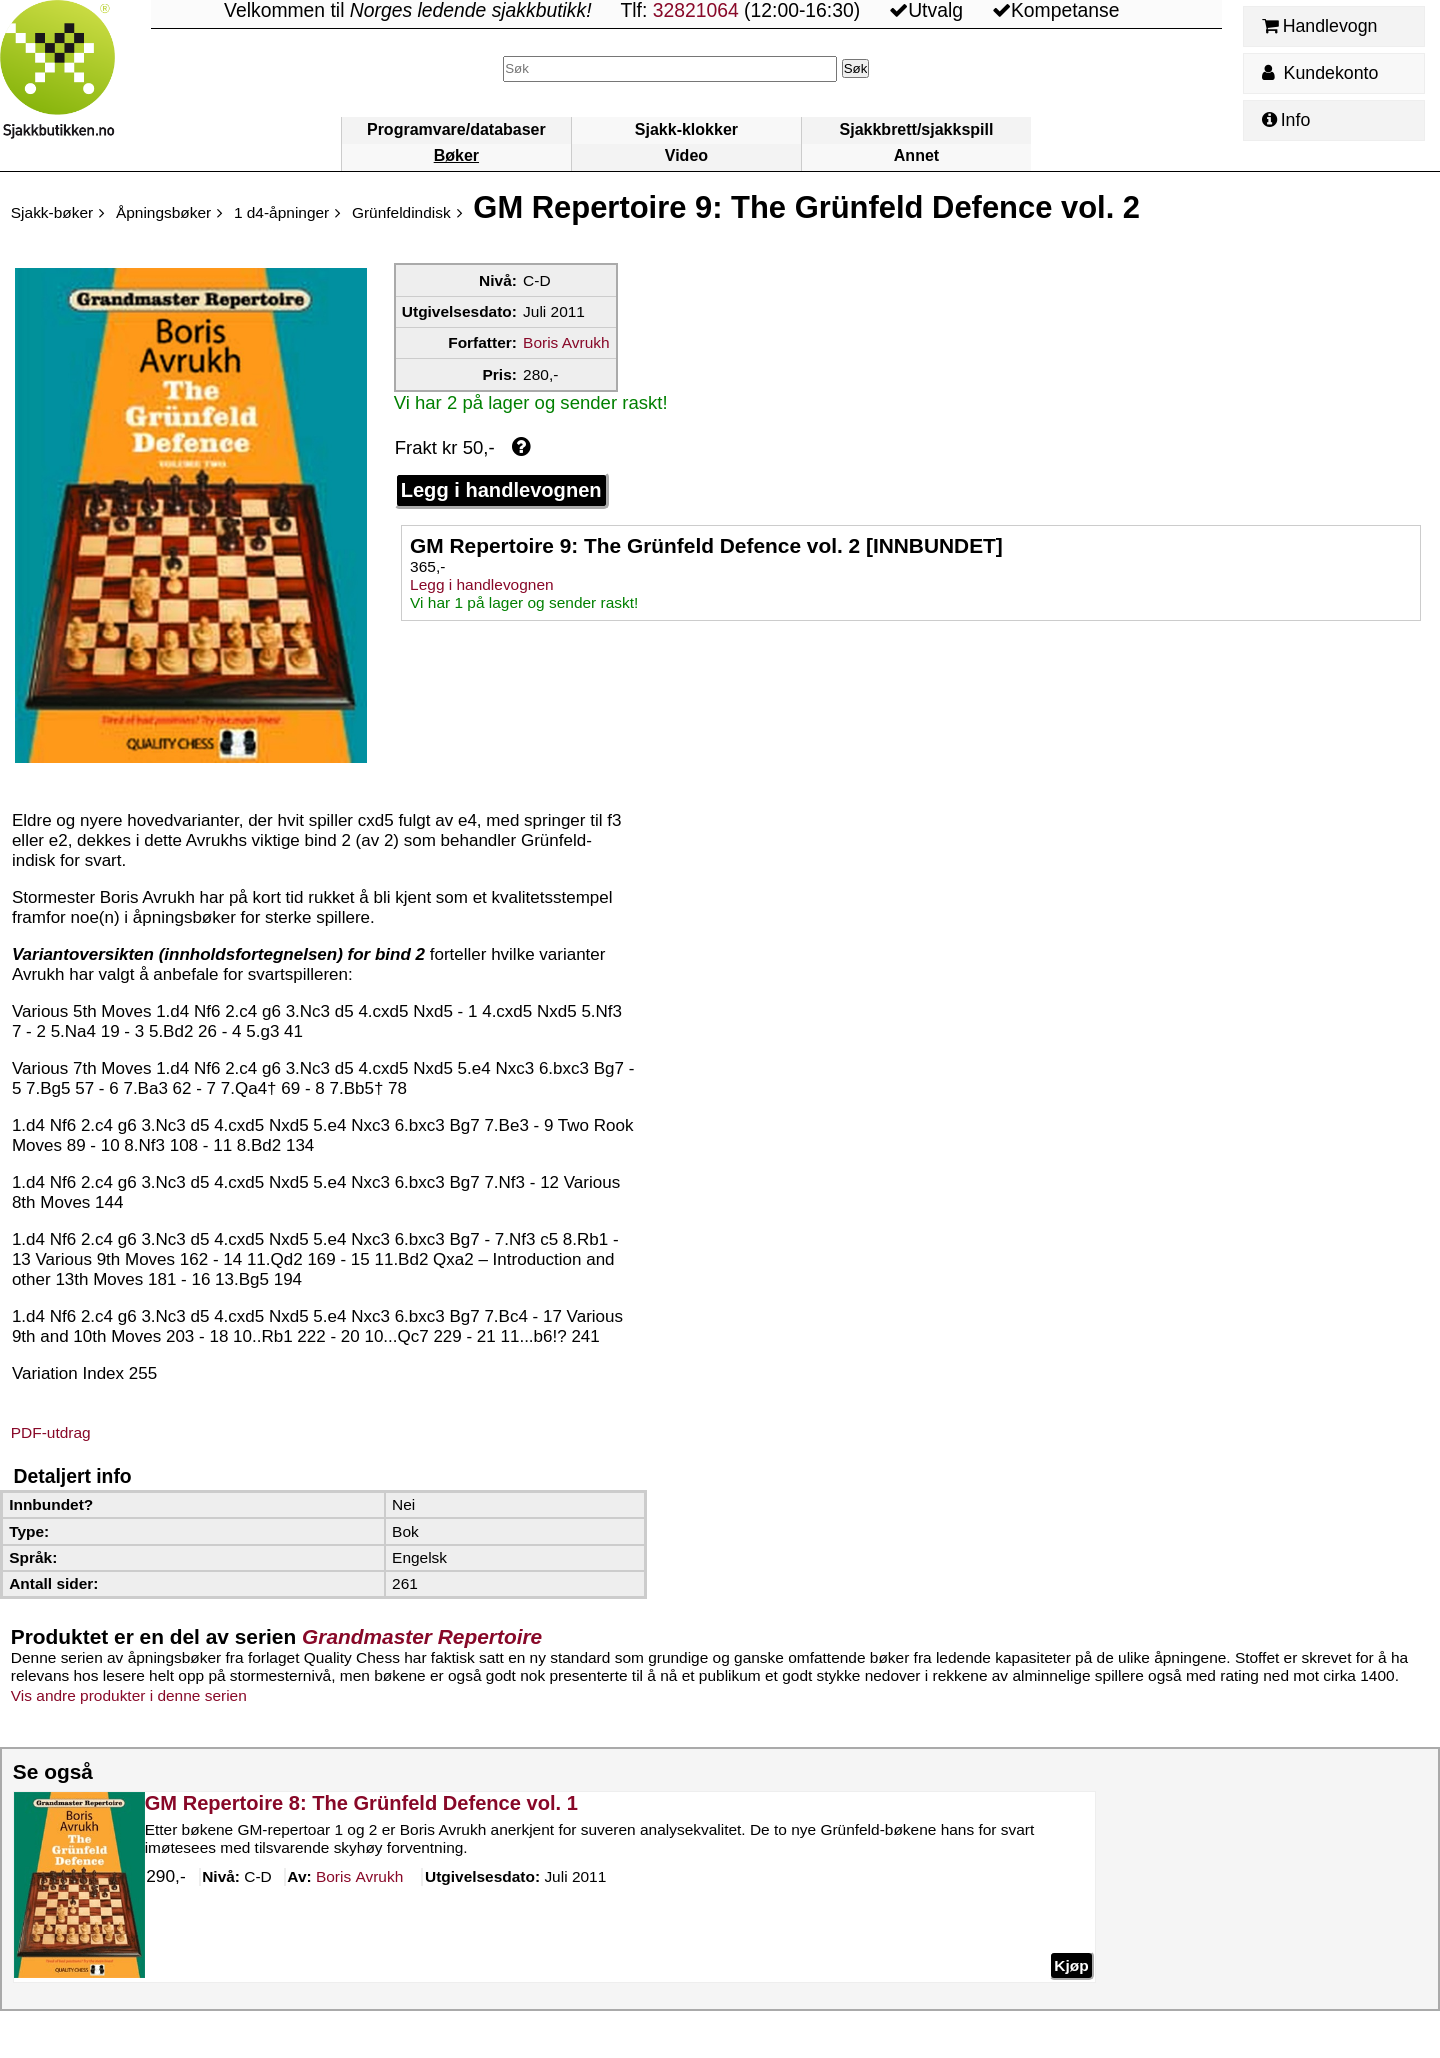 Image resolution: width=1440 pixels, height=2058 pixels. What do you see at coordinates (1071, 1965) in the screenshot?
I see `Kjøp` at bounding box center [1071, 1965].